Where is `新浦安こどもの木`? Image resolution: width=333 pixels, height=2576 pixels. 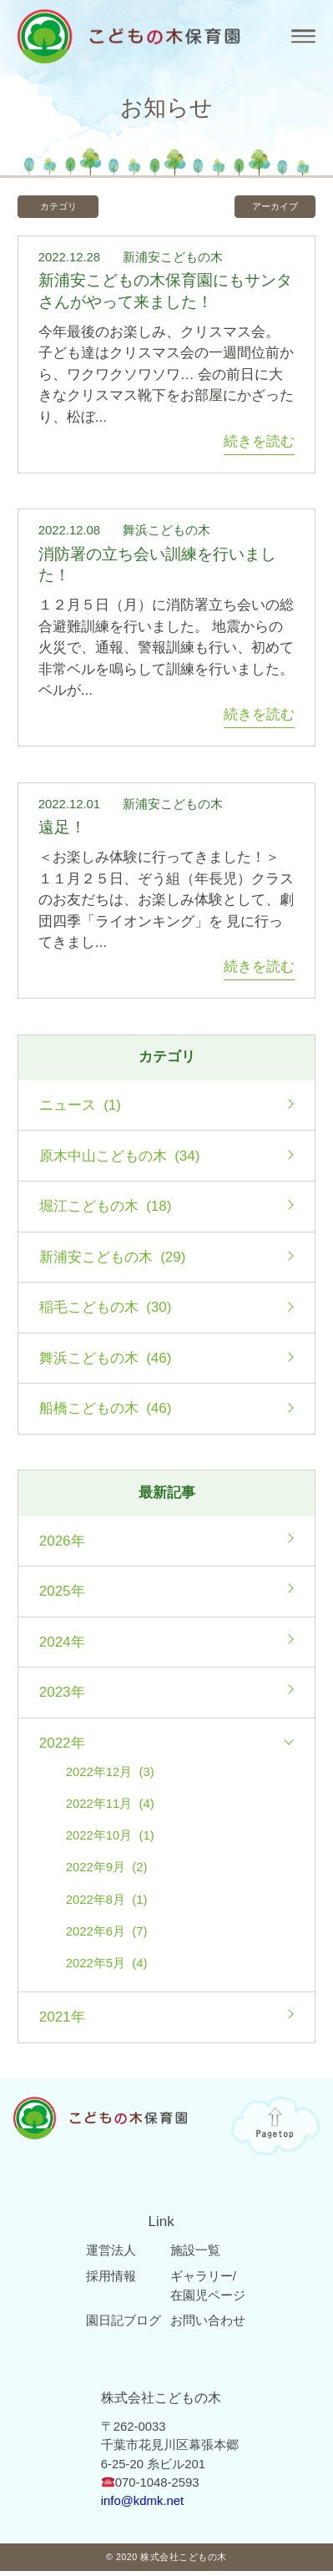 新浦安こどもの木 is located at coordinates (173, 261).